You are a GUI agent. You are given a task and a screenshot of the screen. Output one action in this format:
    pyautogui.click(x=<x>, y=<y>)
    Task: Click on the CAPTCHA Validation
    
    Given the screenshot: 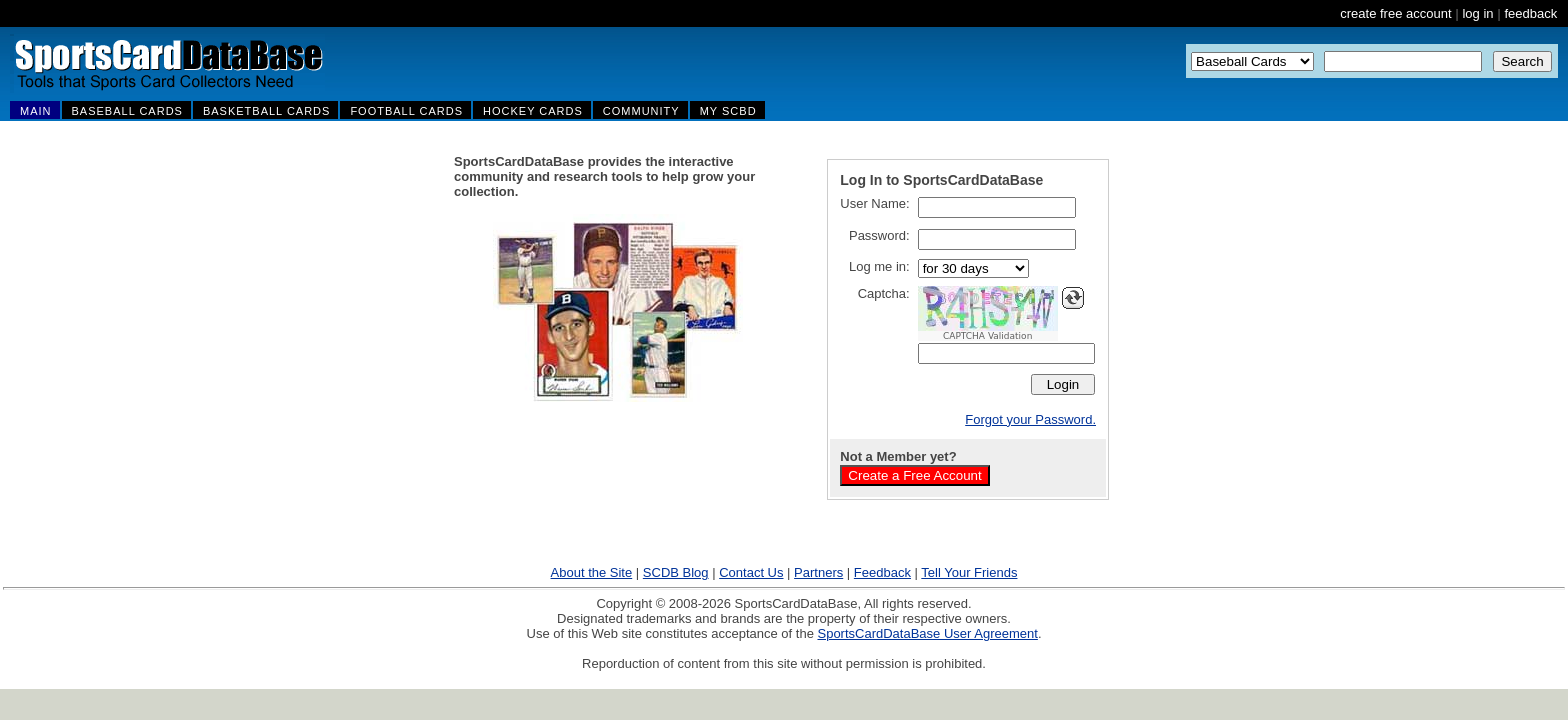 What is the action you would take?
    pyautogui.click(x=987, y=336)
    